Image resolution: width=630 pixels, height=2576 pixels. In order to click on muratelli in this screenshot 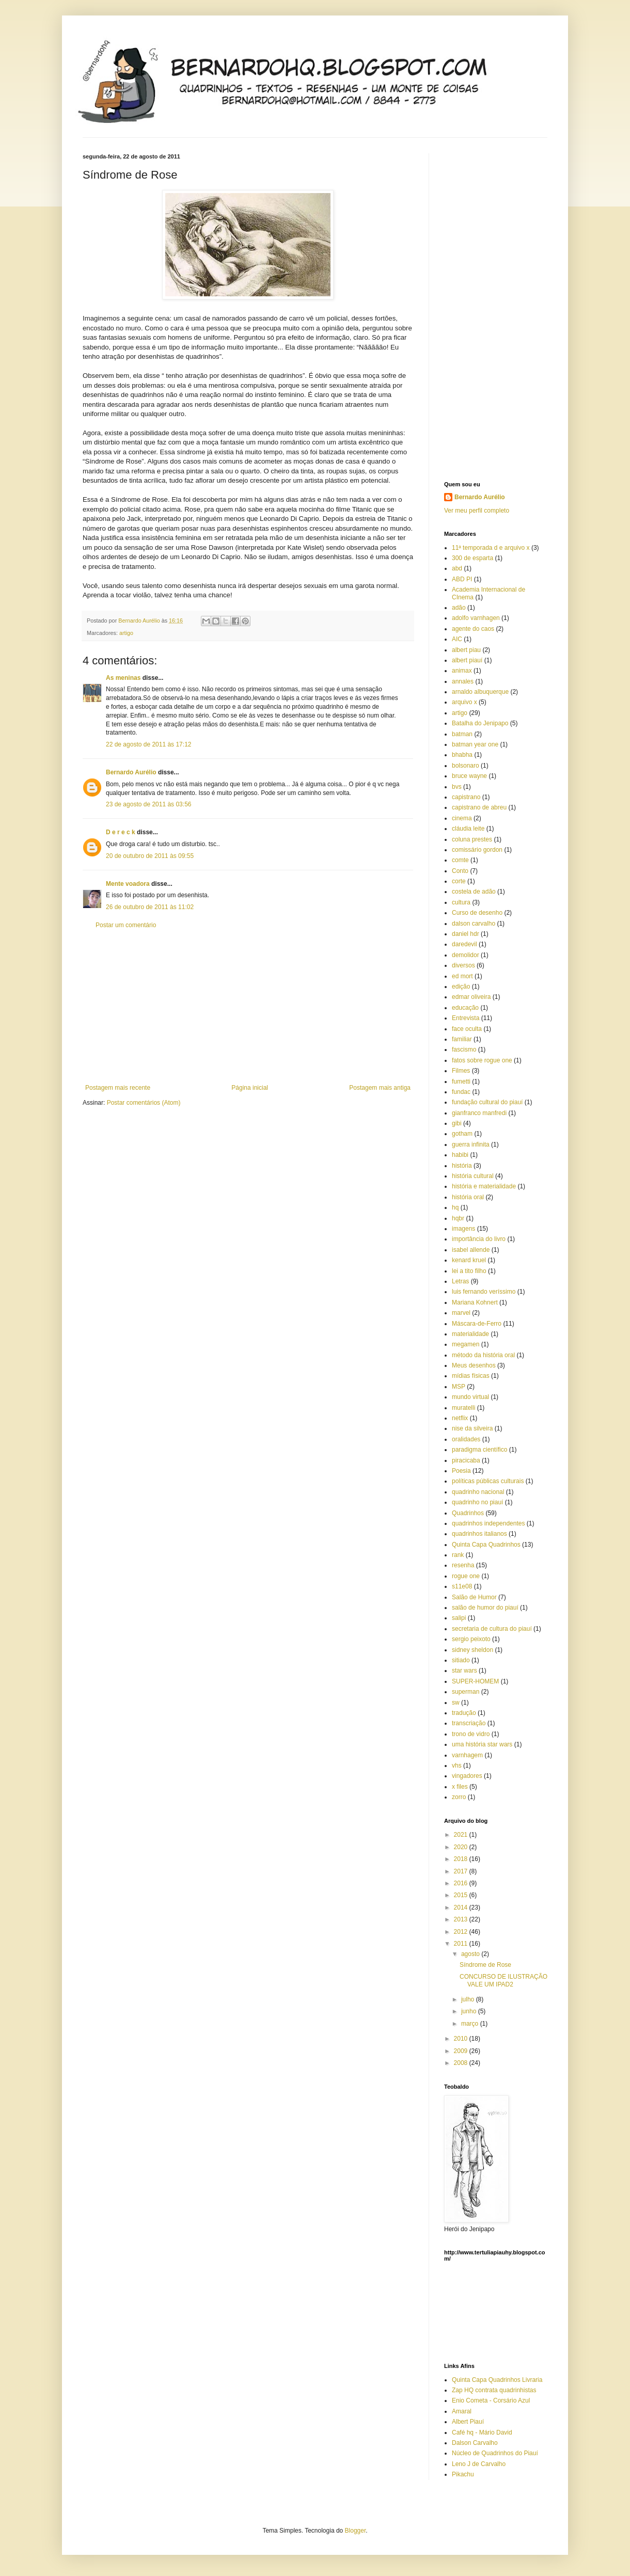, I will do `click(463, 1407)`.